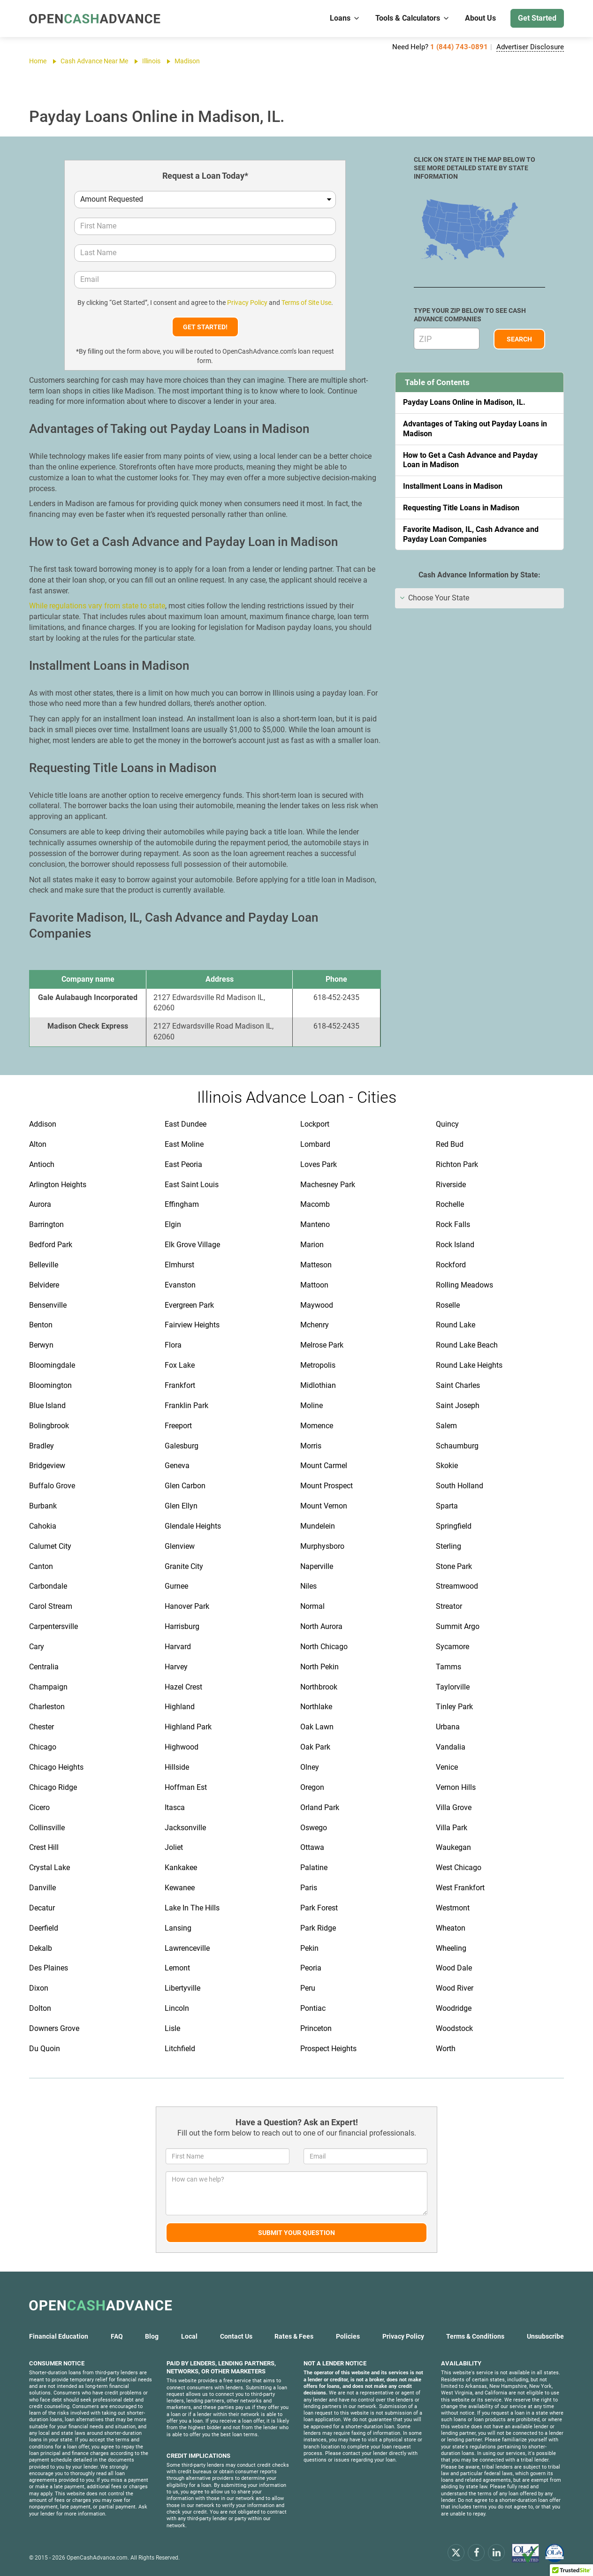  I want to click on Rockford, so click(451, 1264).